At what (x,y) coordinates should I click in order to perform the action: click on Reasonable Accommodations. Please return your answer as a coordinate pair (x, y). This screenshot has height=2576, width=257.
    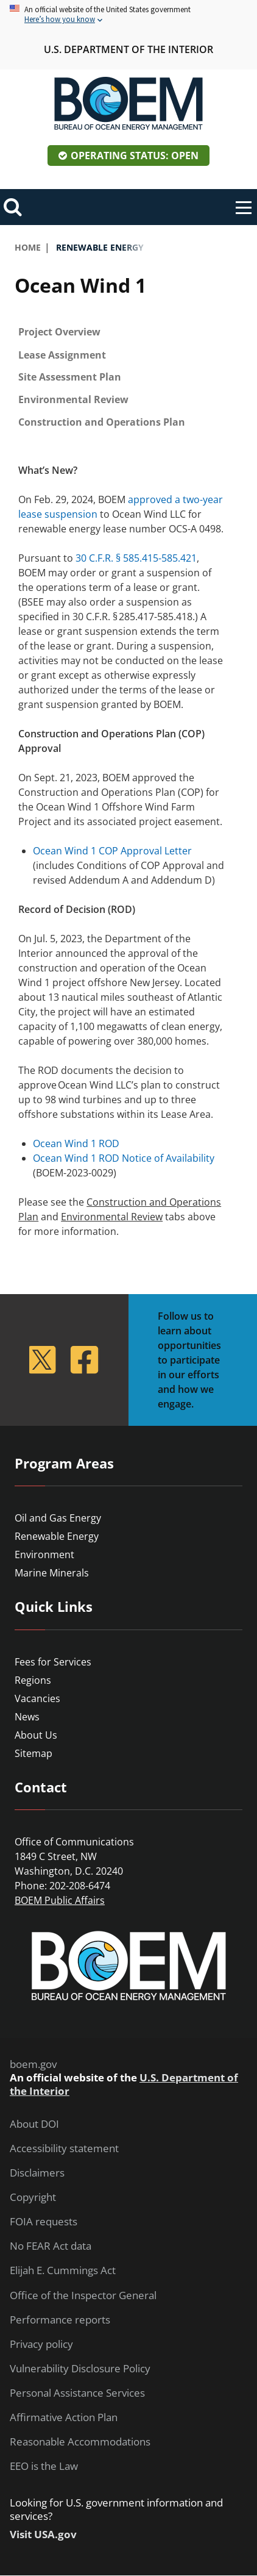
    Looking at the image, I should click on (80, 2442).